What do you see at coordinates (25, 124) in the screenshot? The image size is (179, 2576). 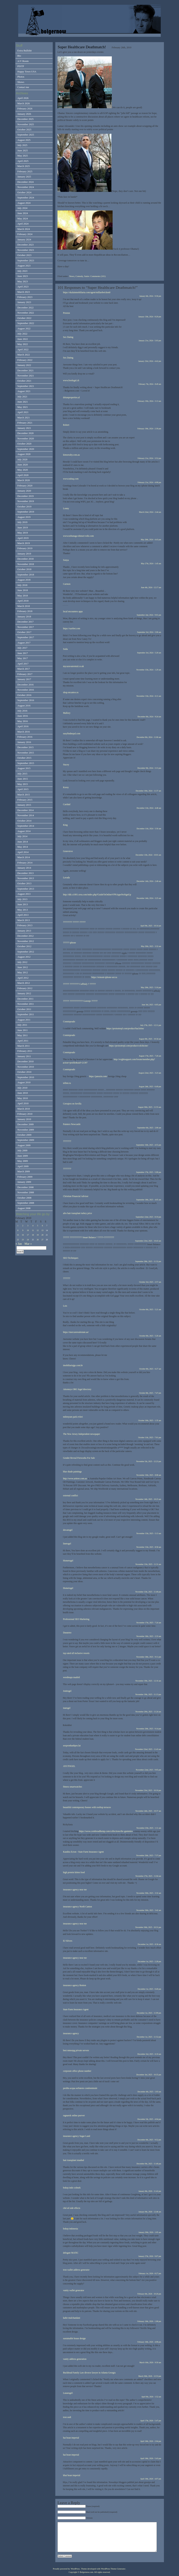 I see `November 2025` at bounding box center [25, 124].